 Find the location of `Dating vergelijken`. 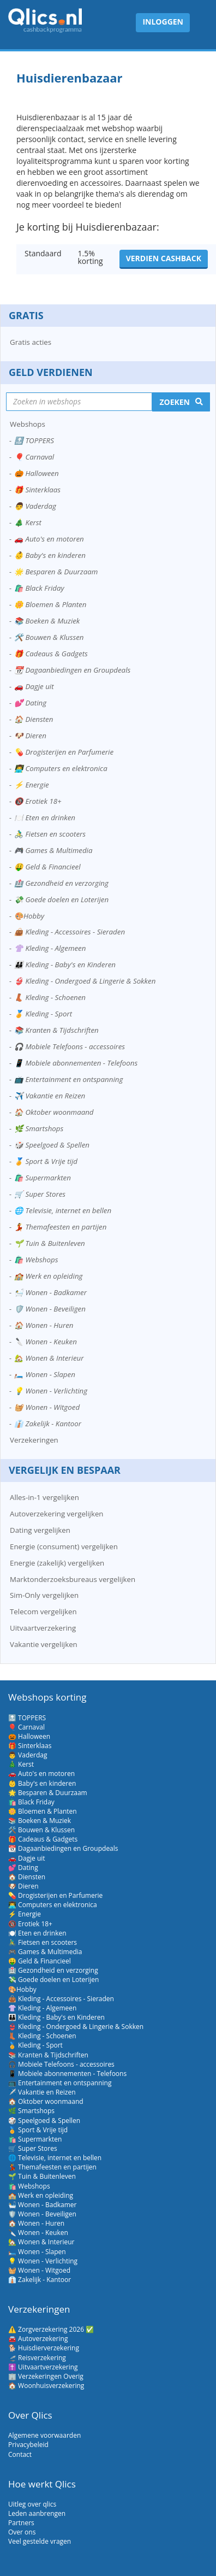

Dating vergelijken is located at coordinates (40, 1530).